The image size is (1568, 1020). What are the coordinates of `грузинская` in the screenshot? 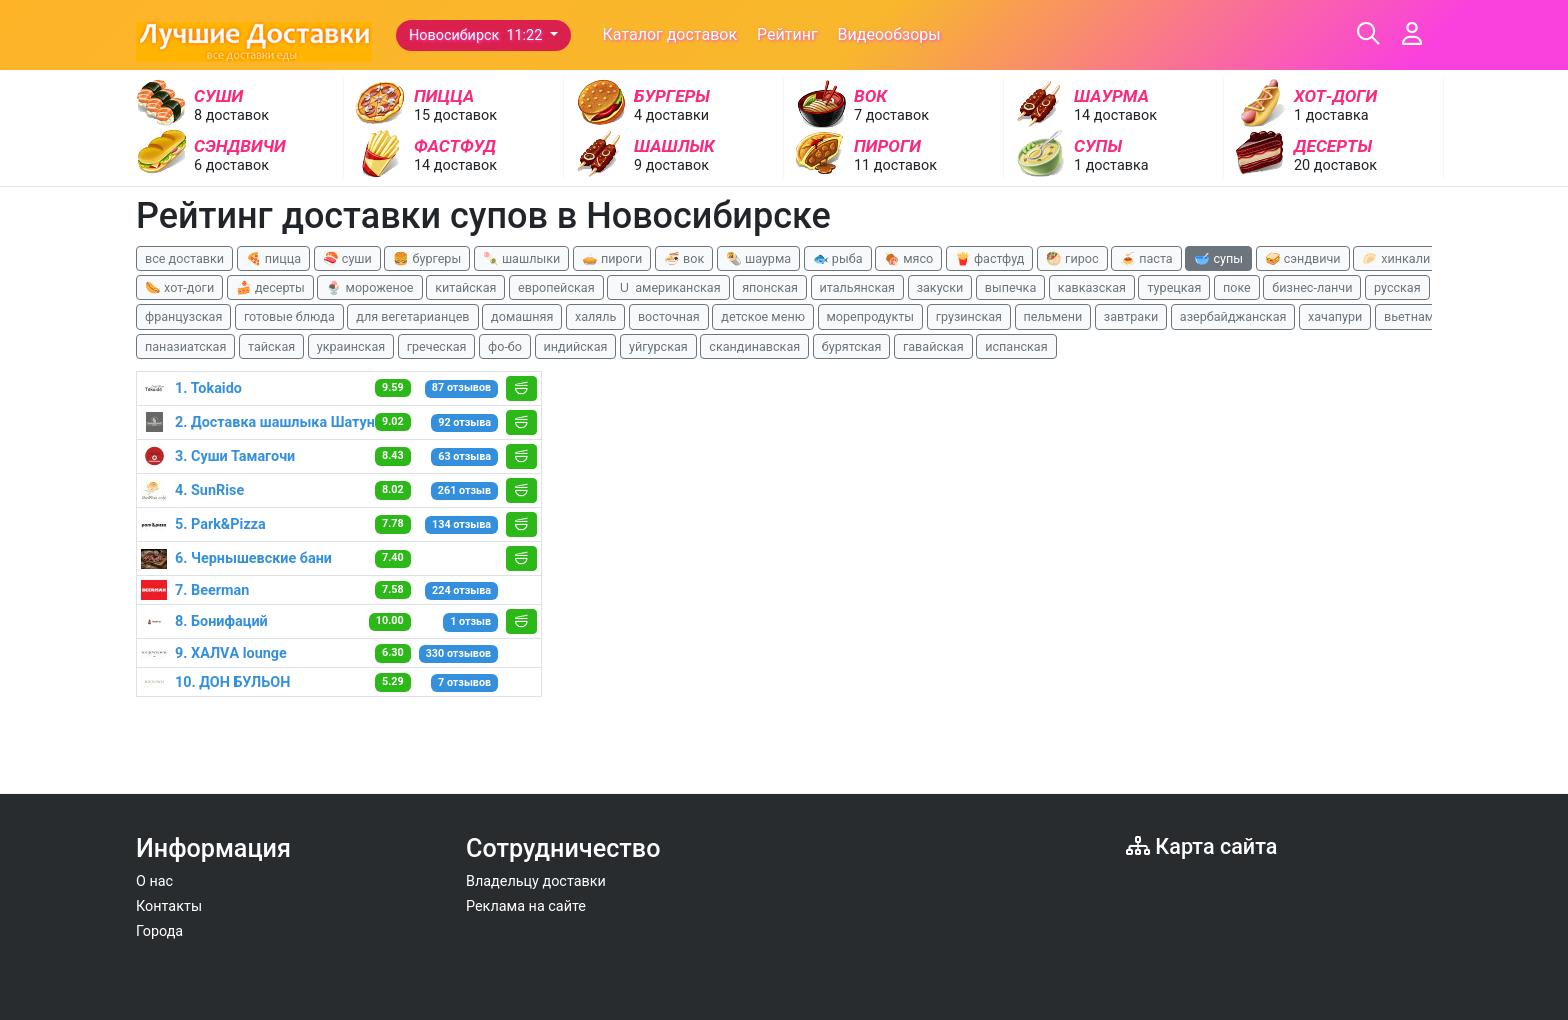 It's located at (969, 316).